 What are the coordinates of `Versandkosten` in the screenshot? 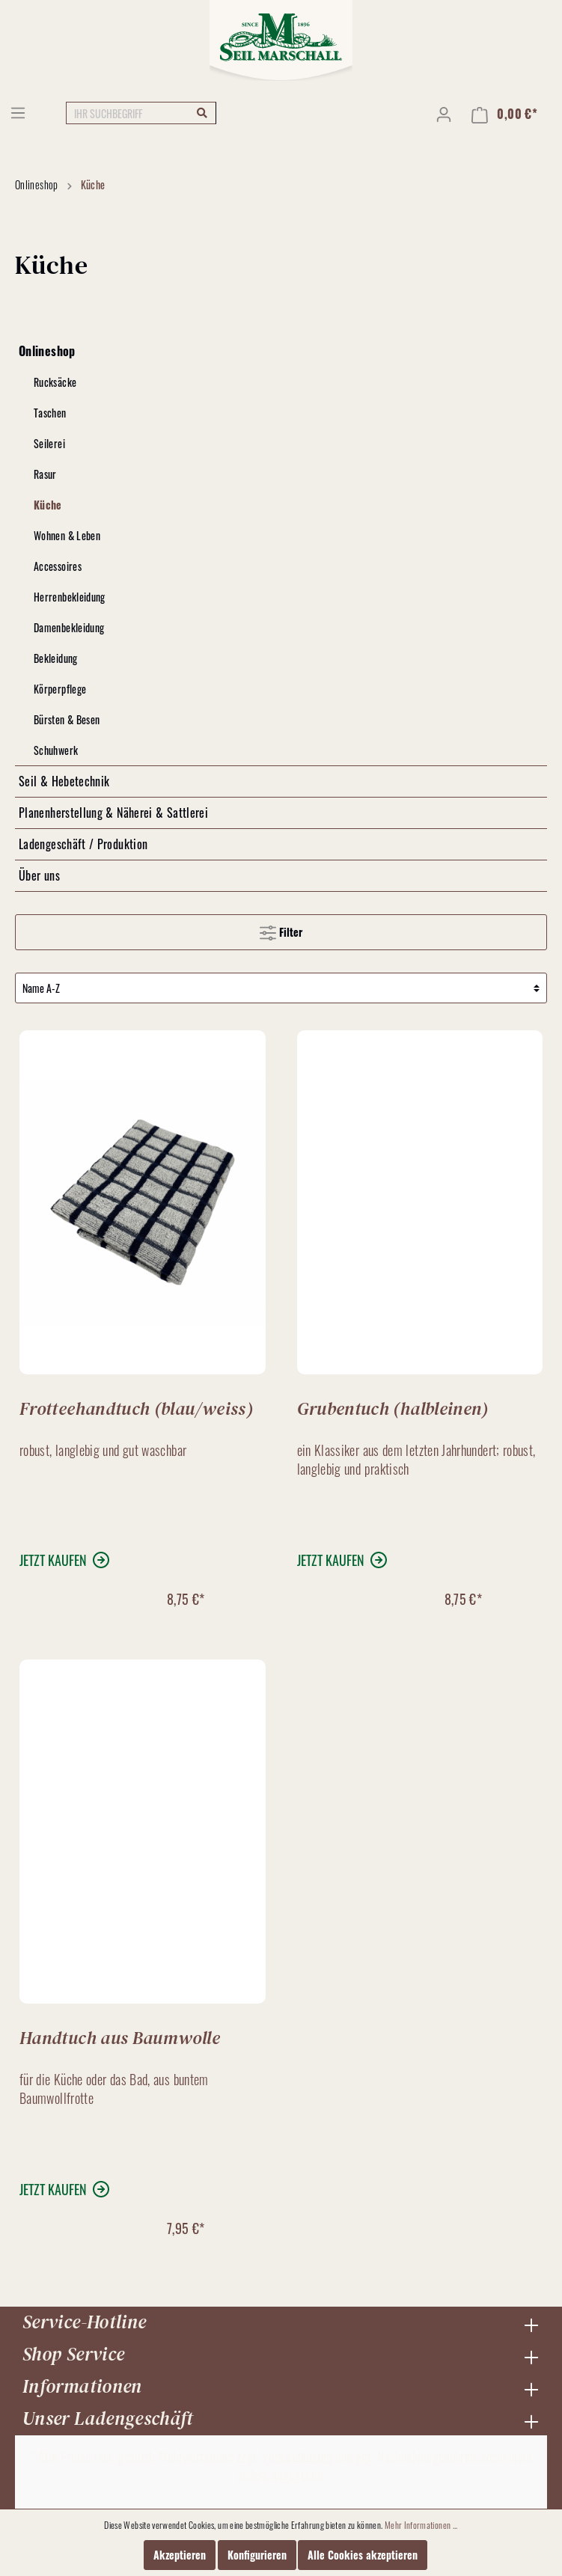 It's located at (297, 2456).